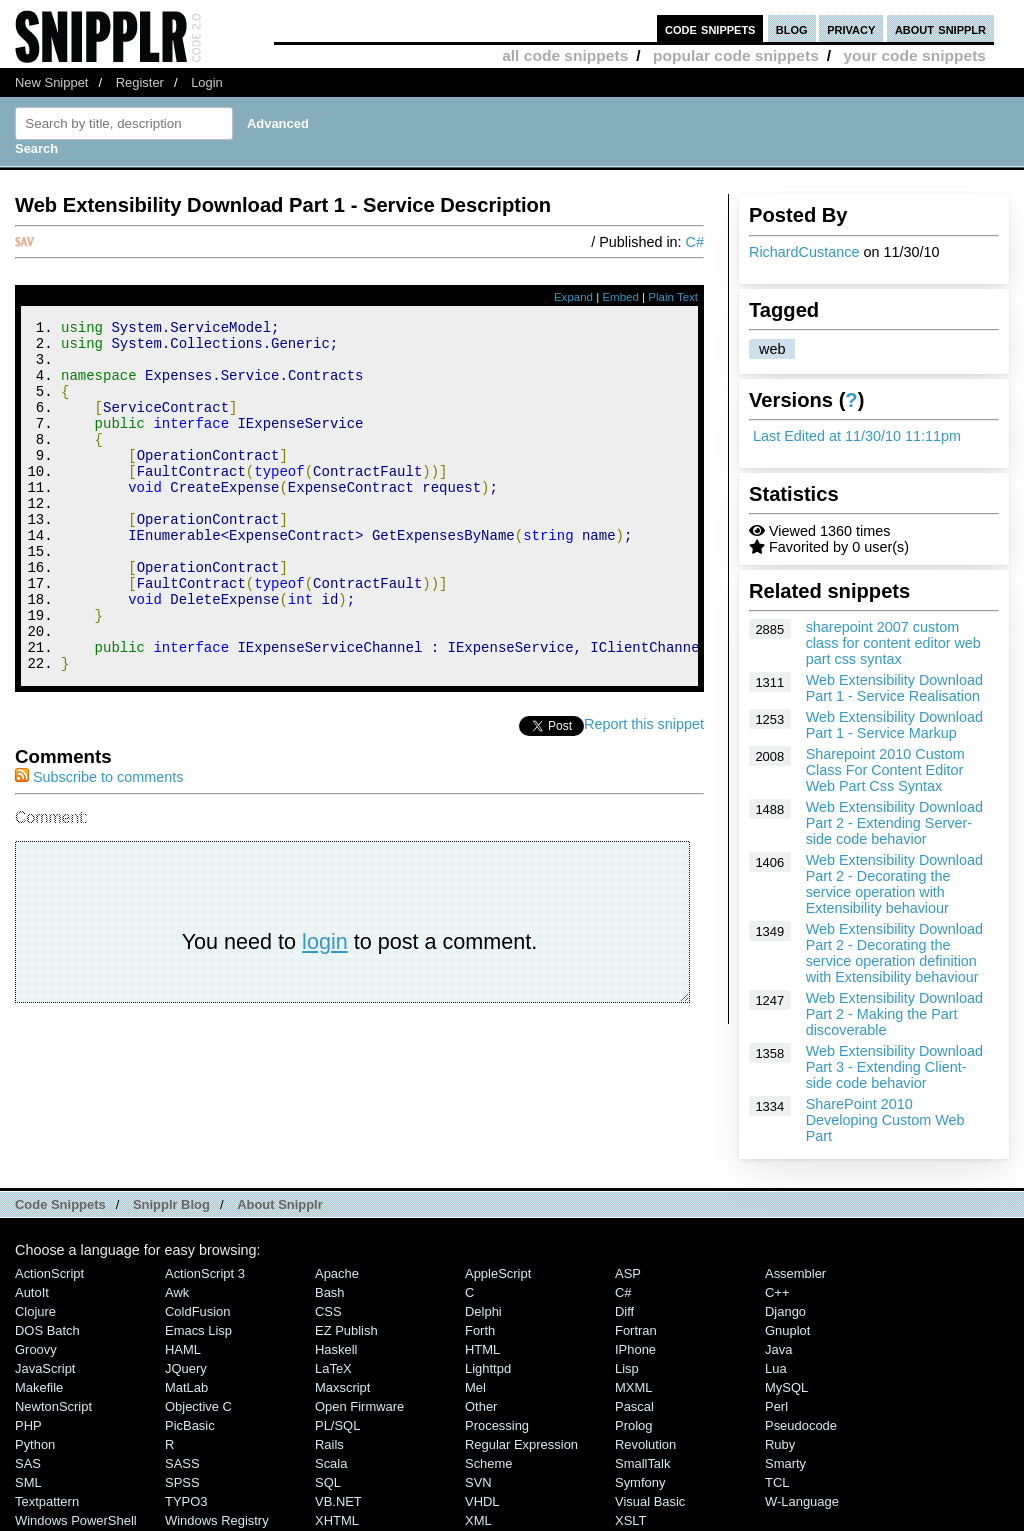 This screenshot has width=1024, height=1531. What do you see at coordinates (328, 1311) in the screenshot?
I see `CSS` at bounding box center [328, 1311].